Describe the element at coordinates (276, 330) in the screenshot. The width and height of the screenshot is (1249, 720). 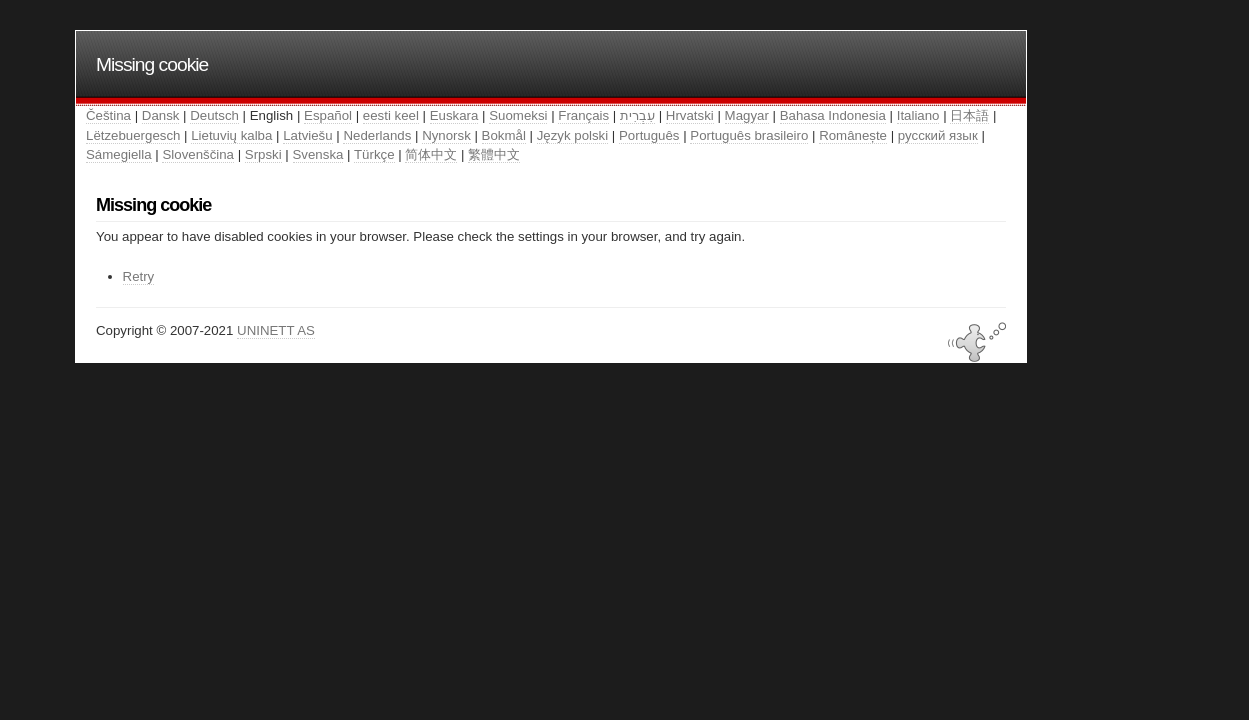
I see `UNINETT AS` at that location.